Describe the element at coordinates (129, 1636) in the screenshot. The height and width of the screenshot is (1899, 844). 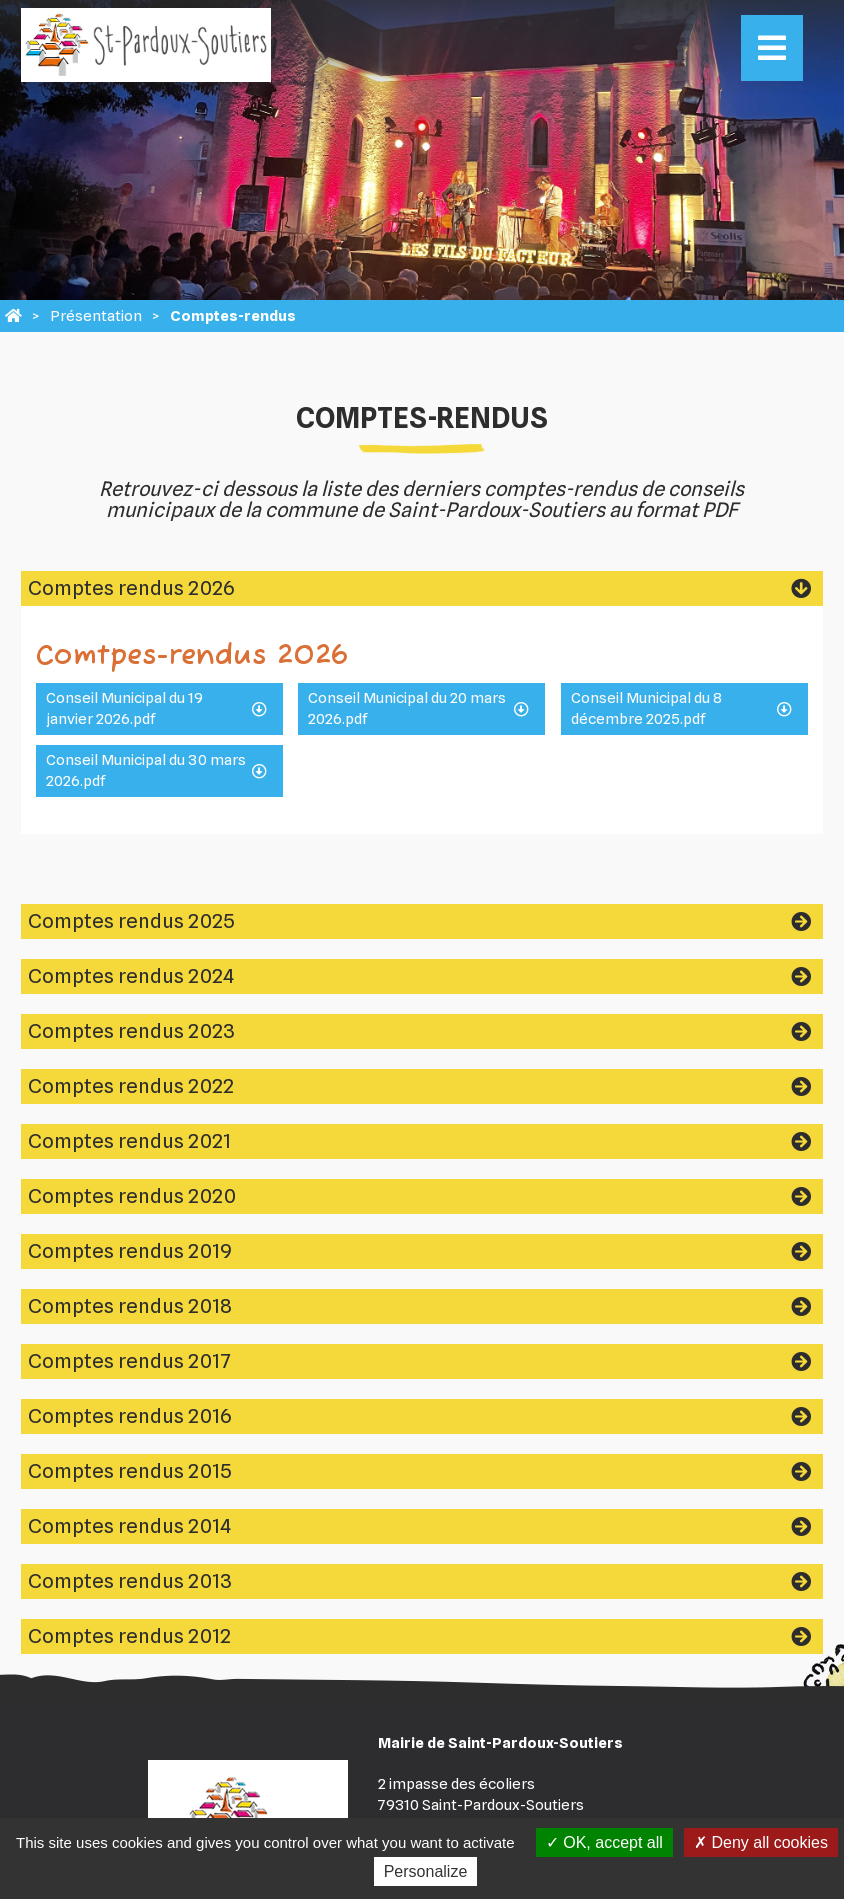
I see `Comptes rendus 2012 [tab]` at that location.